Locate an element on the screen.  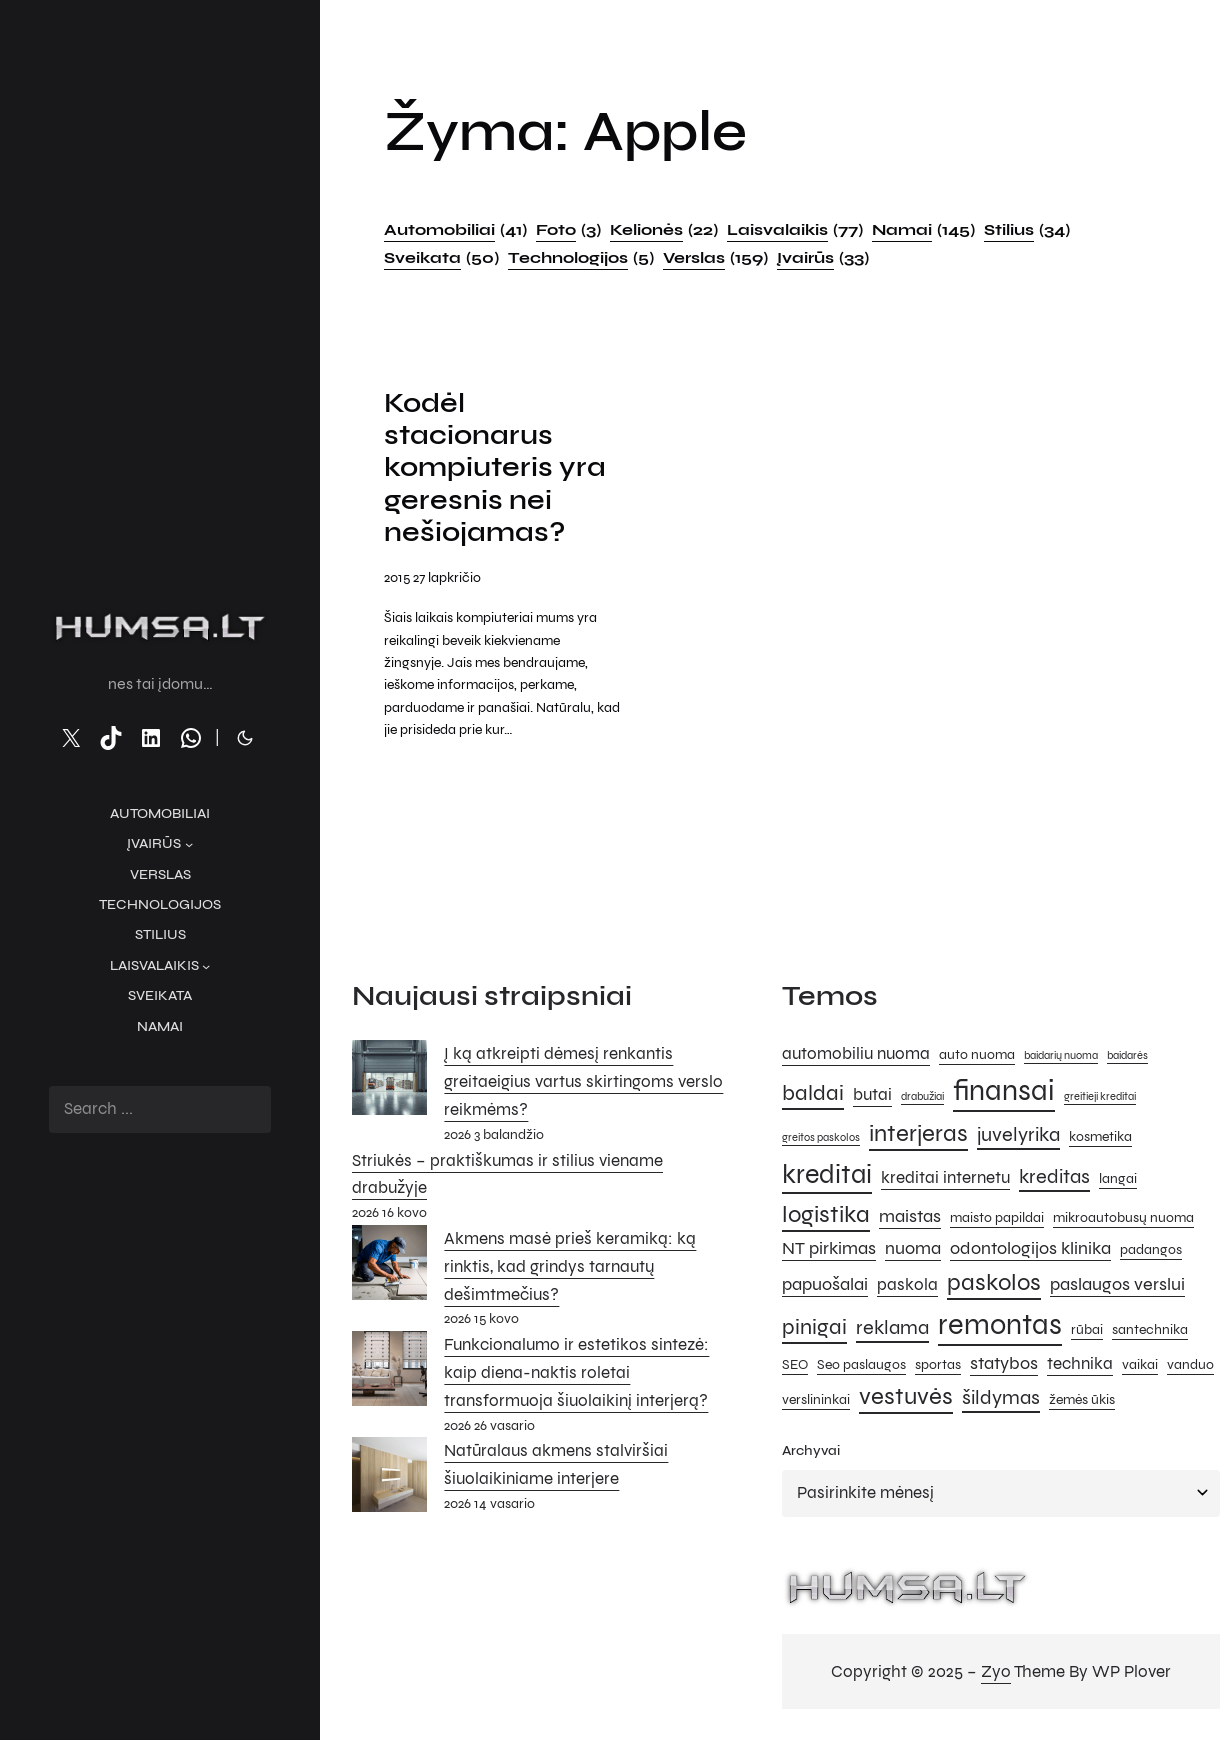
Archyvai is located at coordinates (811, 1450).